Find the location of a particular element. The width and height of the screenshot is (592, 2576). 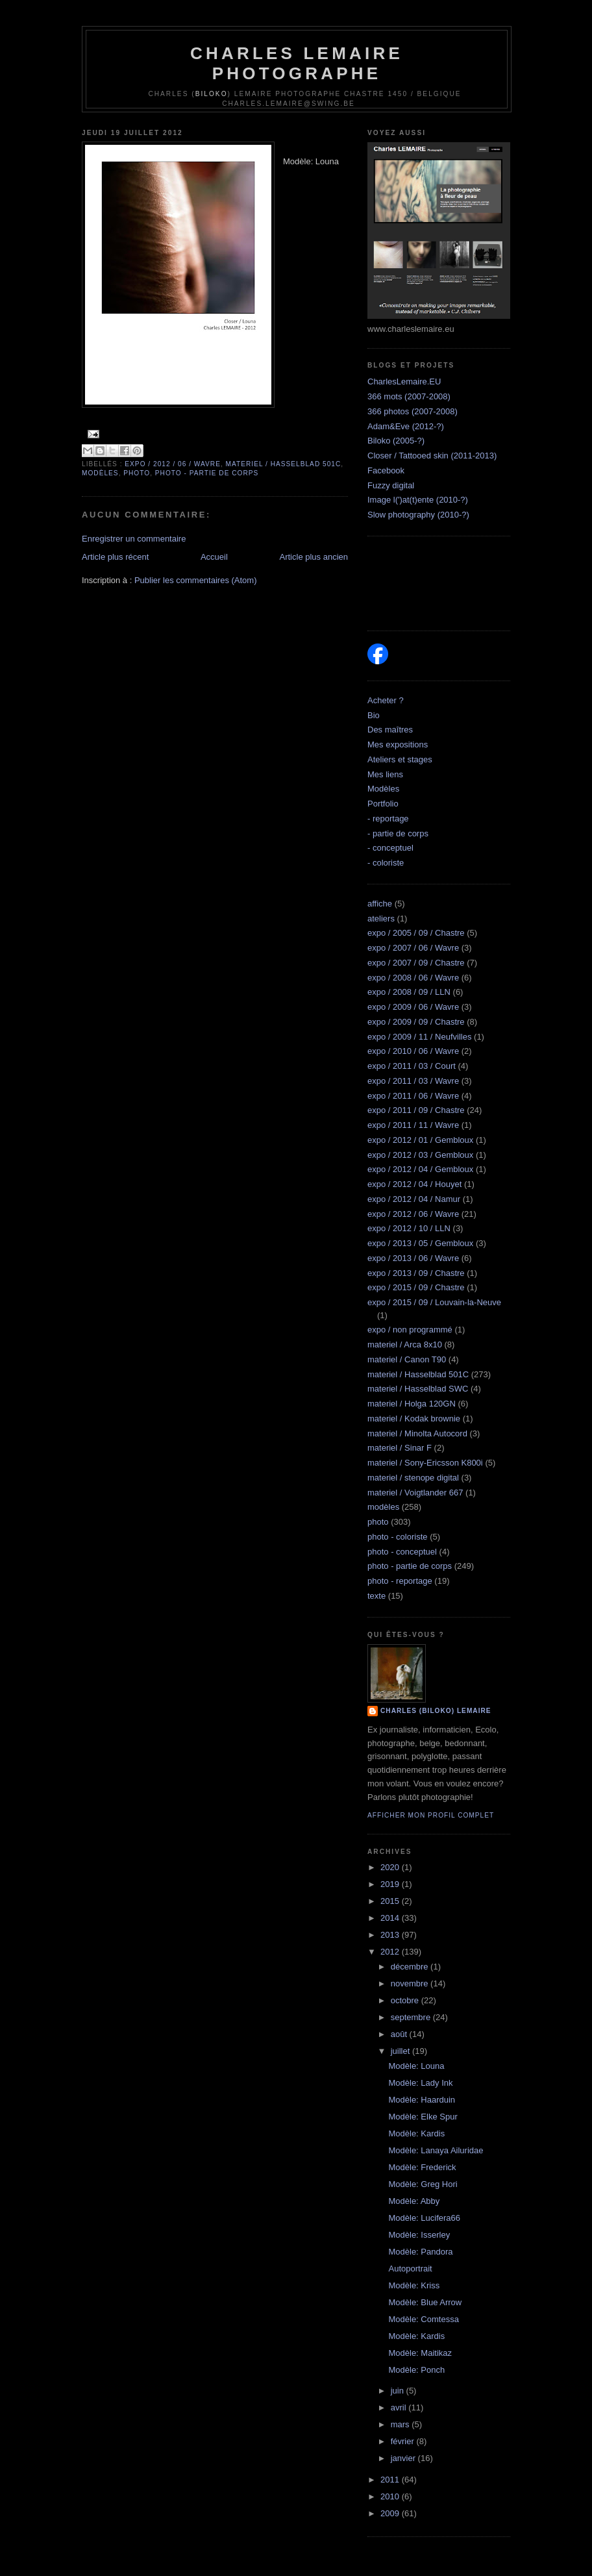

Closer / Tattooed skin (2011-2013) is located at coordinates (432, 455).